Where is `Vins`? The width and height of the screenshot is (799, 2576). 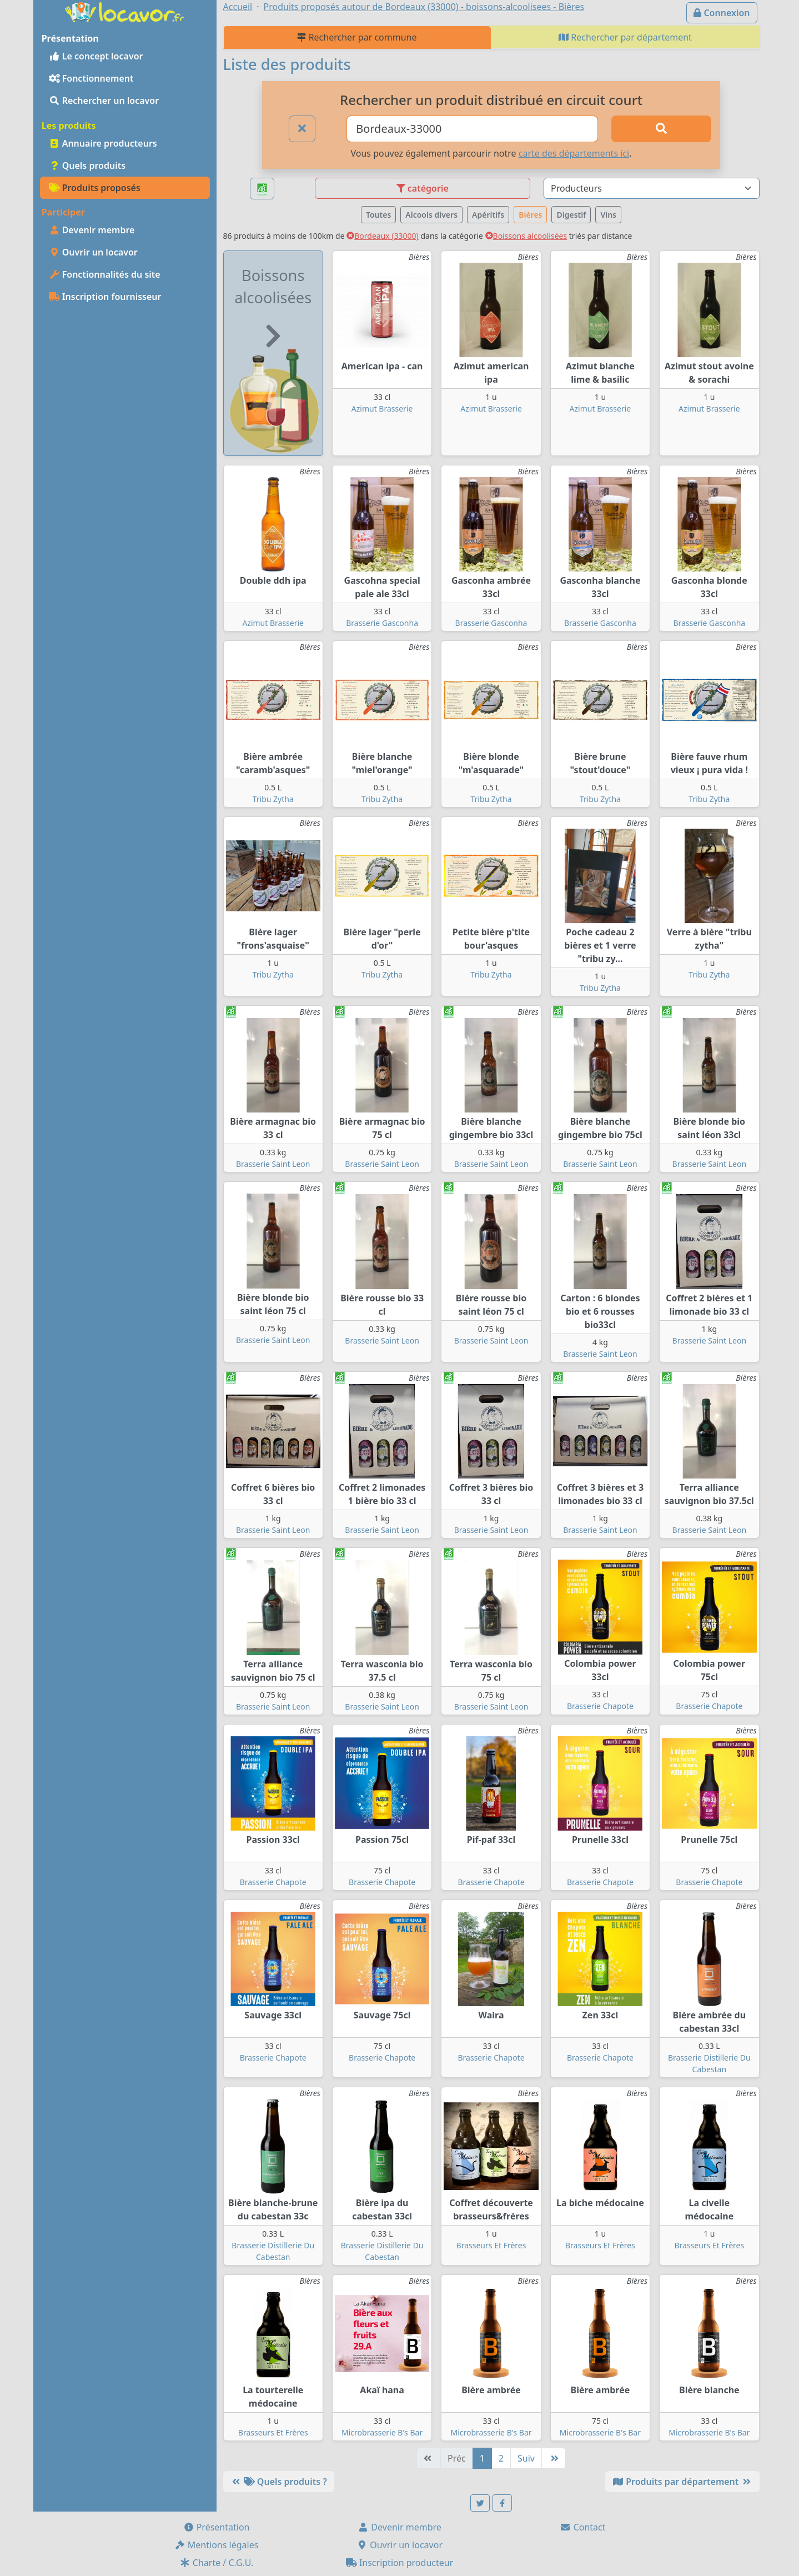 Vins is located at coordinates (608, 214).